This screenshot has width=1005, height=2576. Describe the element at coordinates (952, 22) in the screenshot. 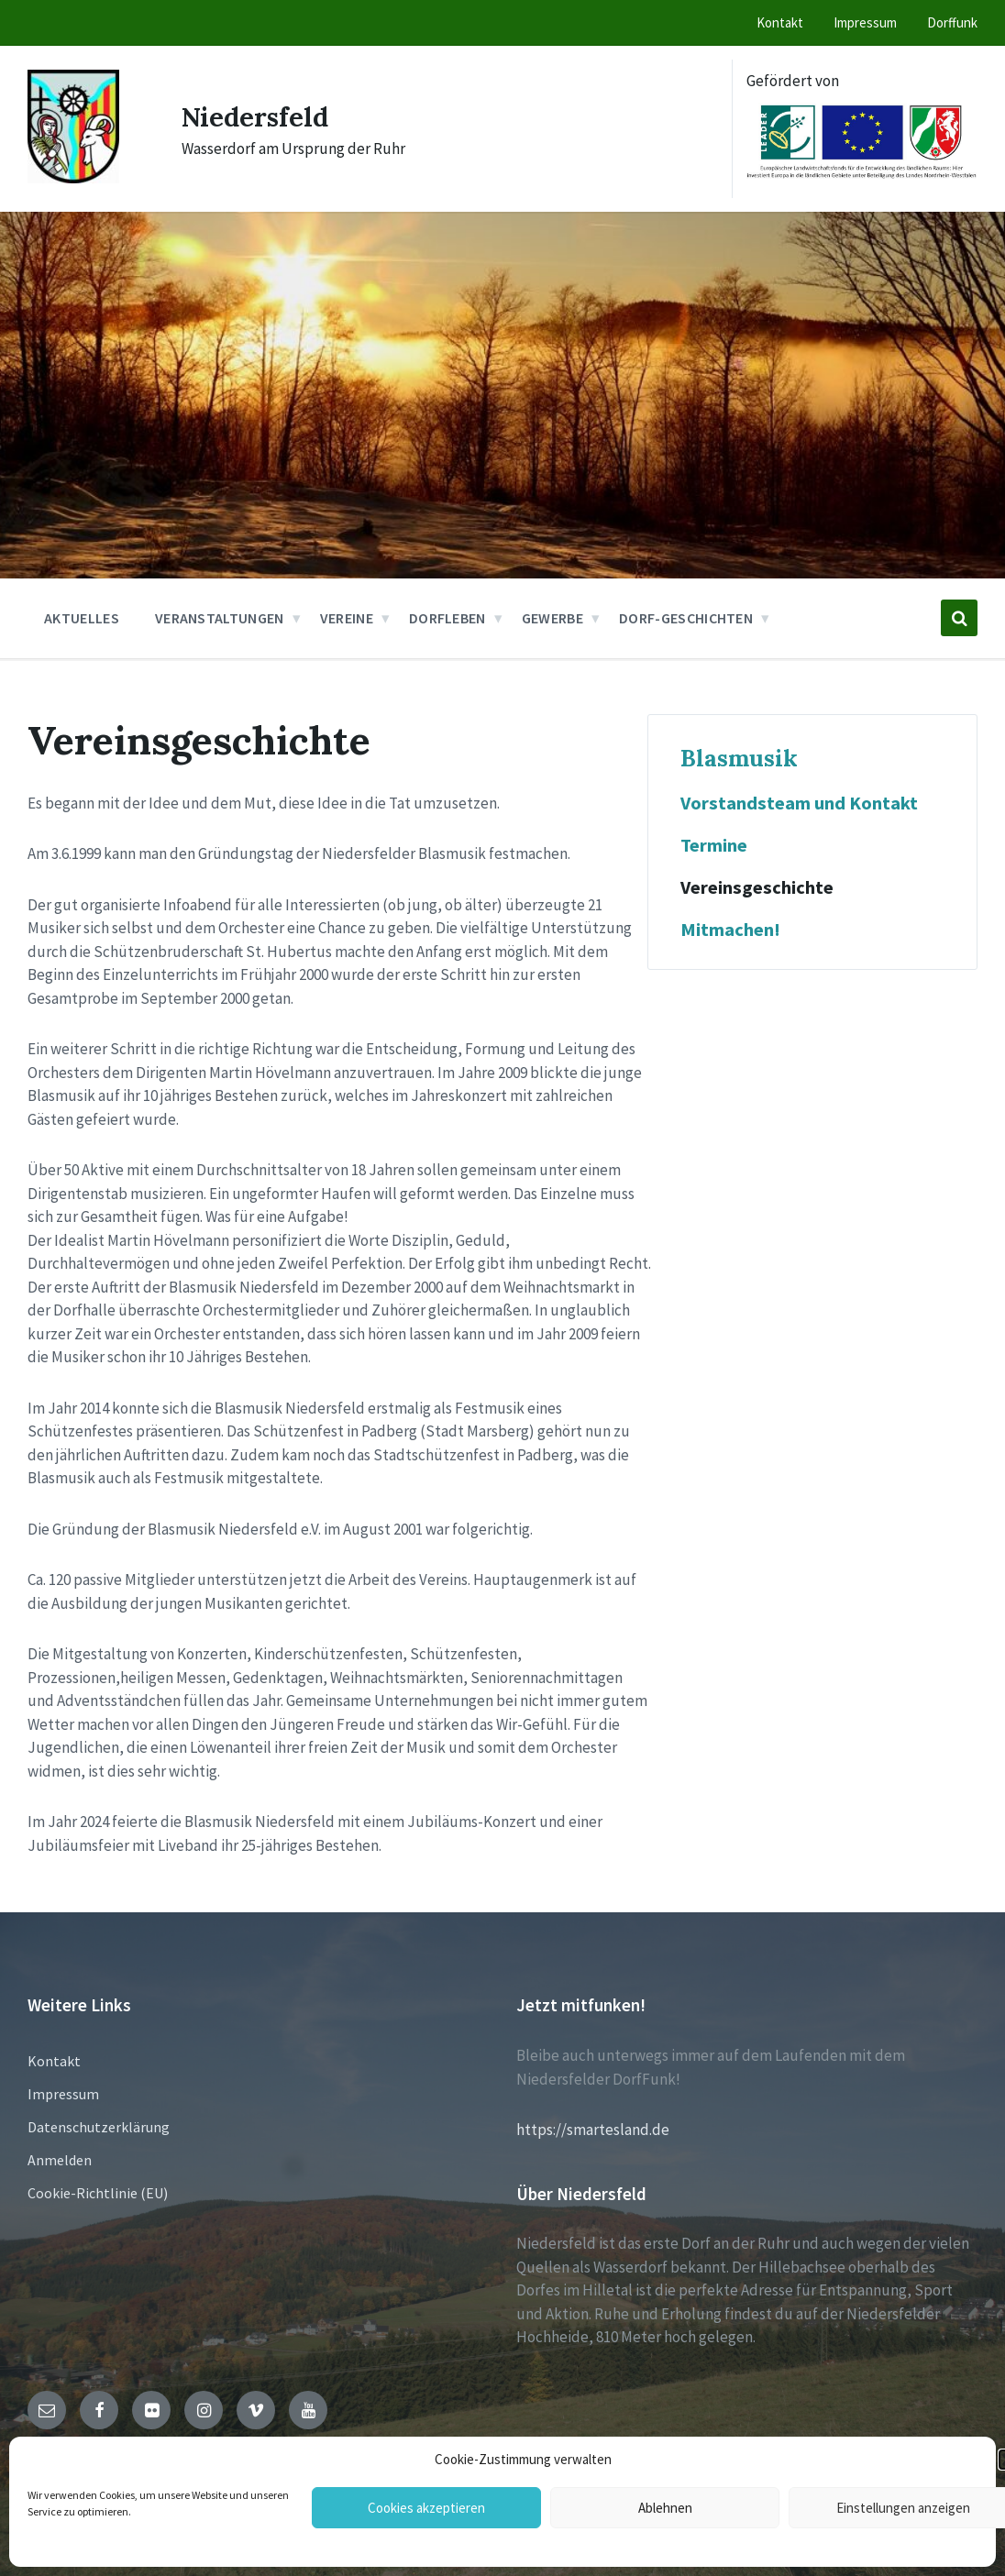

I see `Dorffunk [menuitem]` at that location.